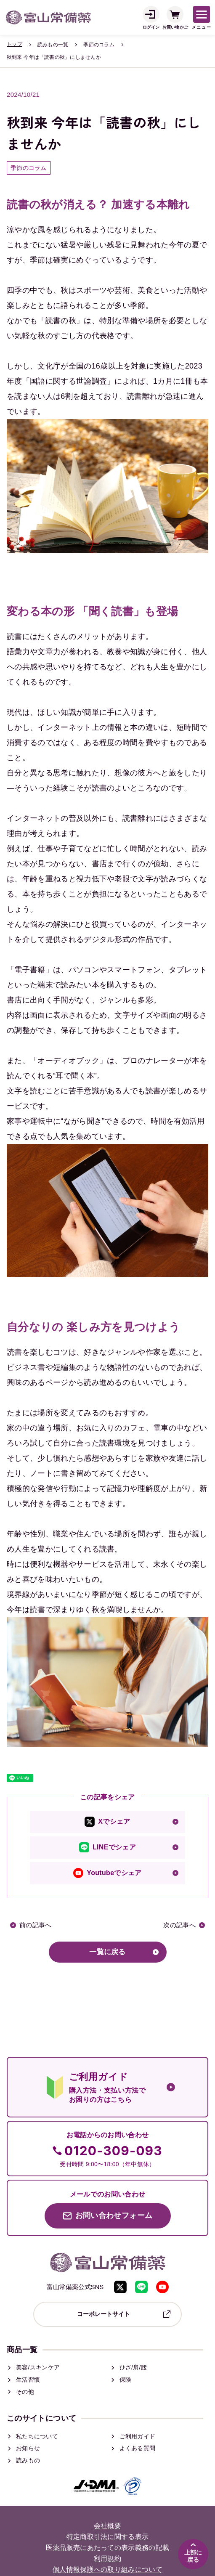 This screenshot has height=2576, width=215. Describe the element at coordinates (107, 2537) in the screenshot. I see `特定商取引法に関する表示` at that location.